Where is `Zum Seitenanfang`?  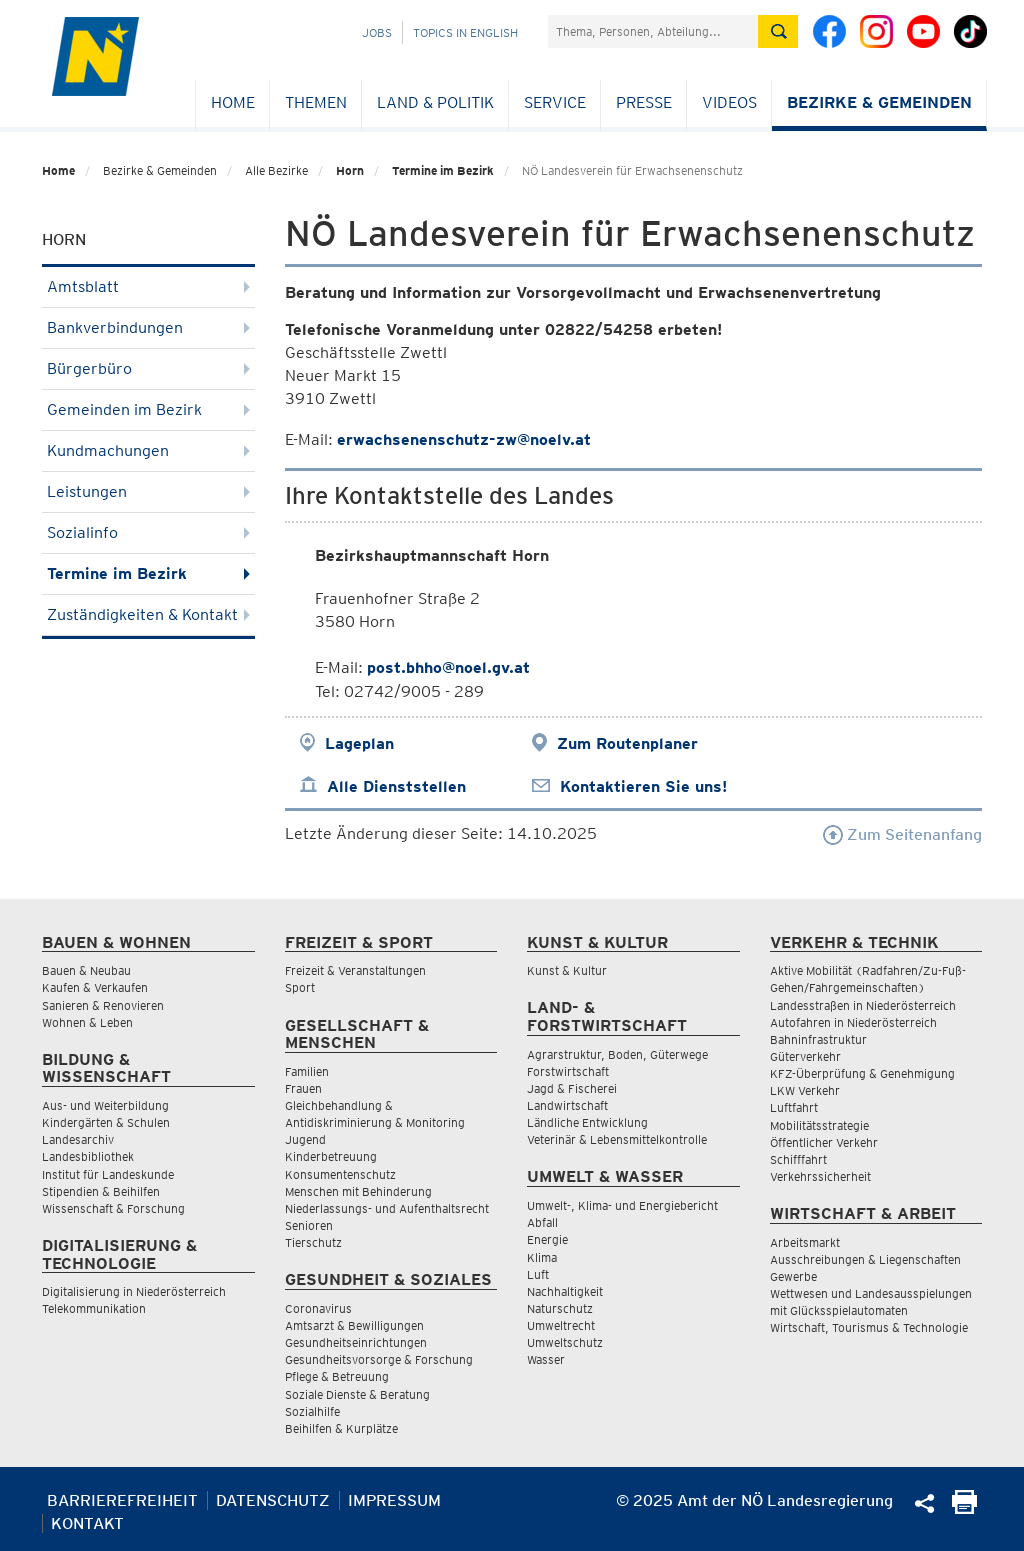 Zum Seitenanfang is located at coordinates (902, 834).